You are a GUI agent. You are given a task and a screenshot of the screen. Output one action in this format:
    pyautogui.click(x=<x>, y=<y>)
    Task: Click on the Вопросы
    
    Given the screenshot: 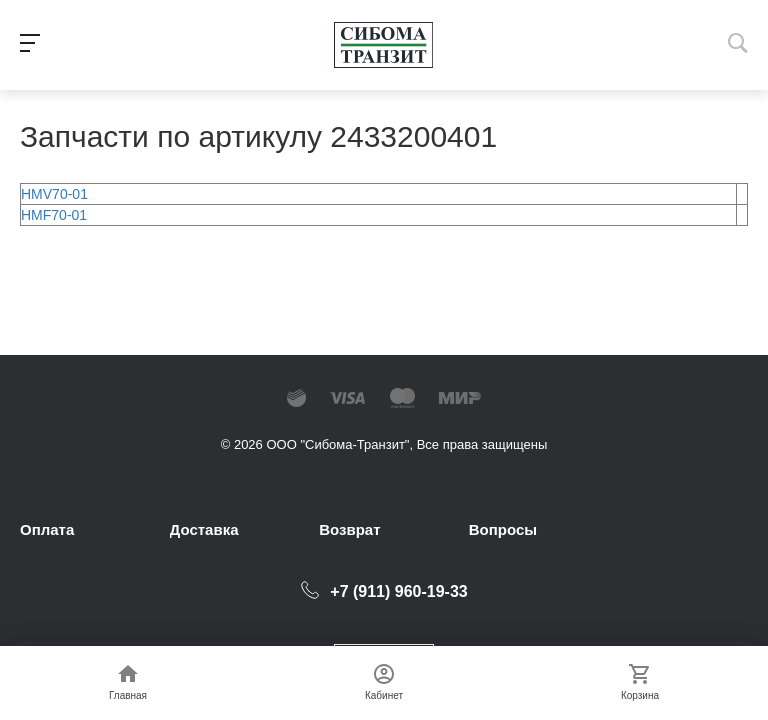 What is the action you would take?
    pyautogui.click(x=503, y=529)
    